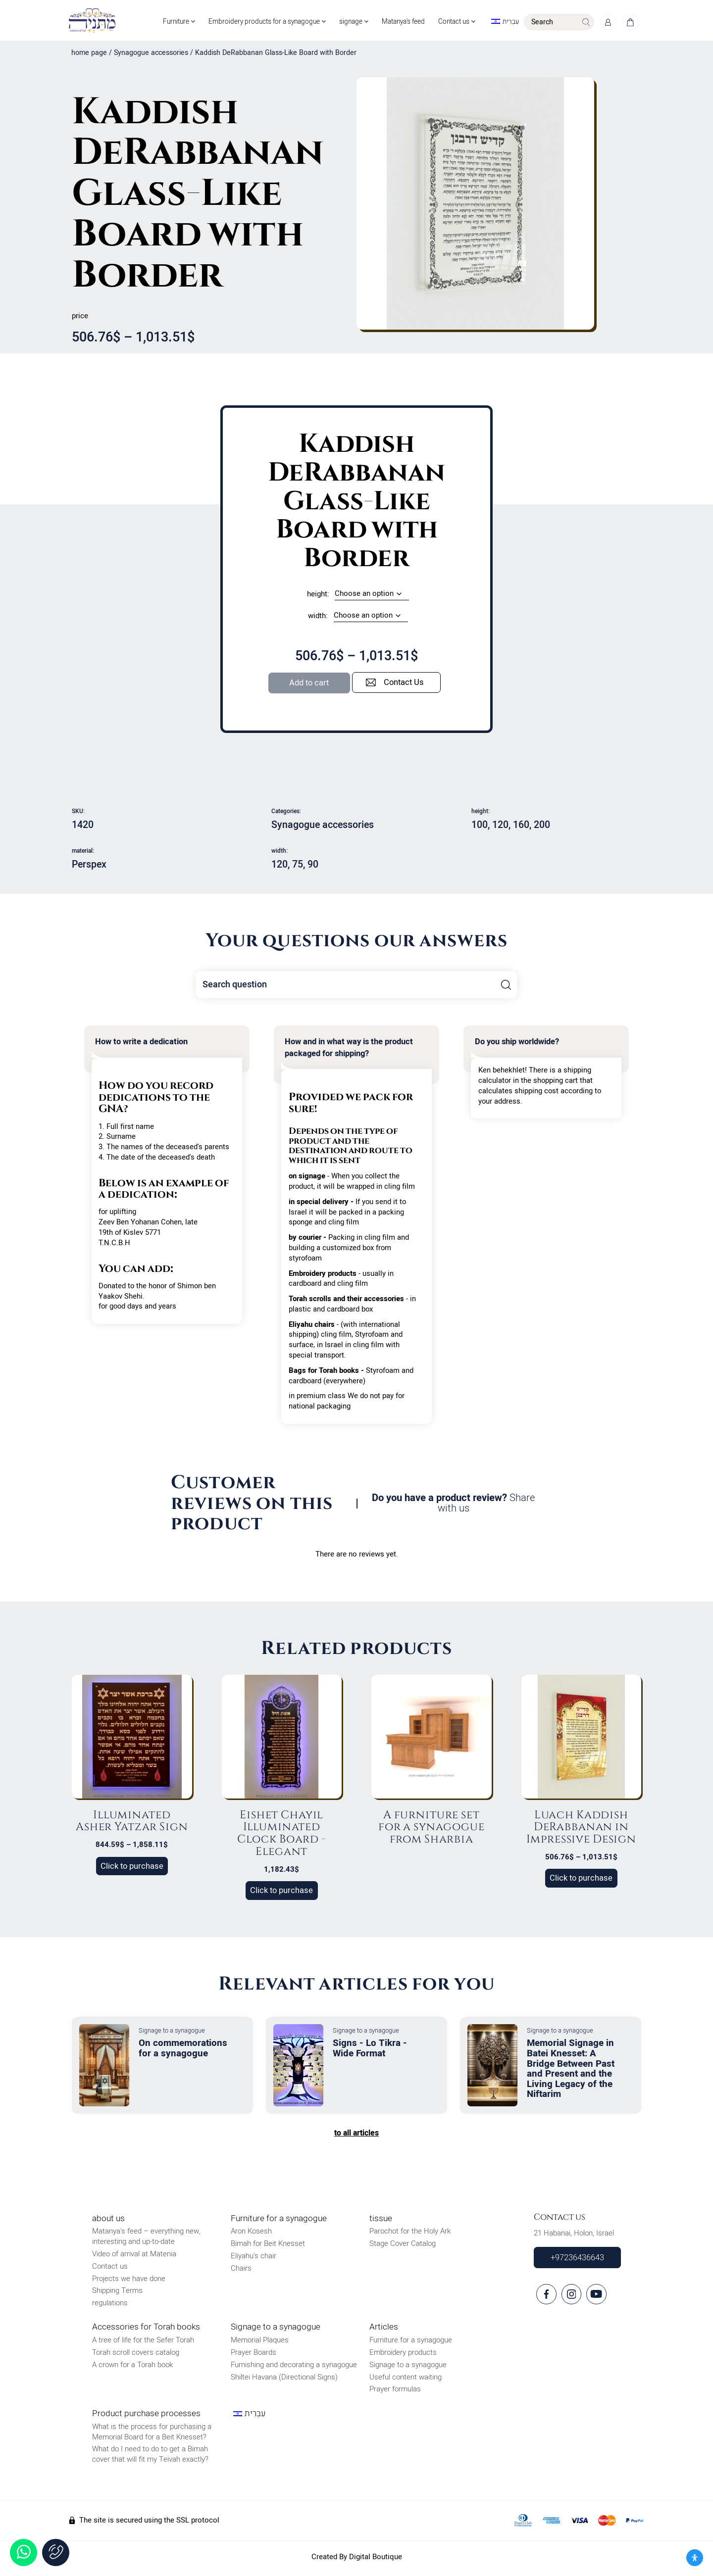 The width and height of the screenshot is (713, 2576). Describe the element at coordinates (479, 827) in the screenshot. I see `100` at that location.